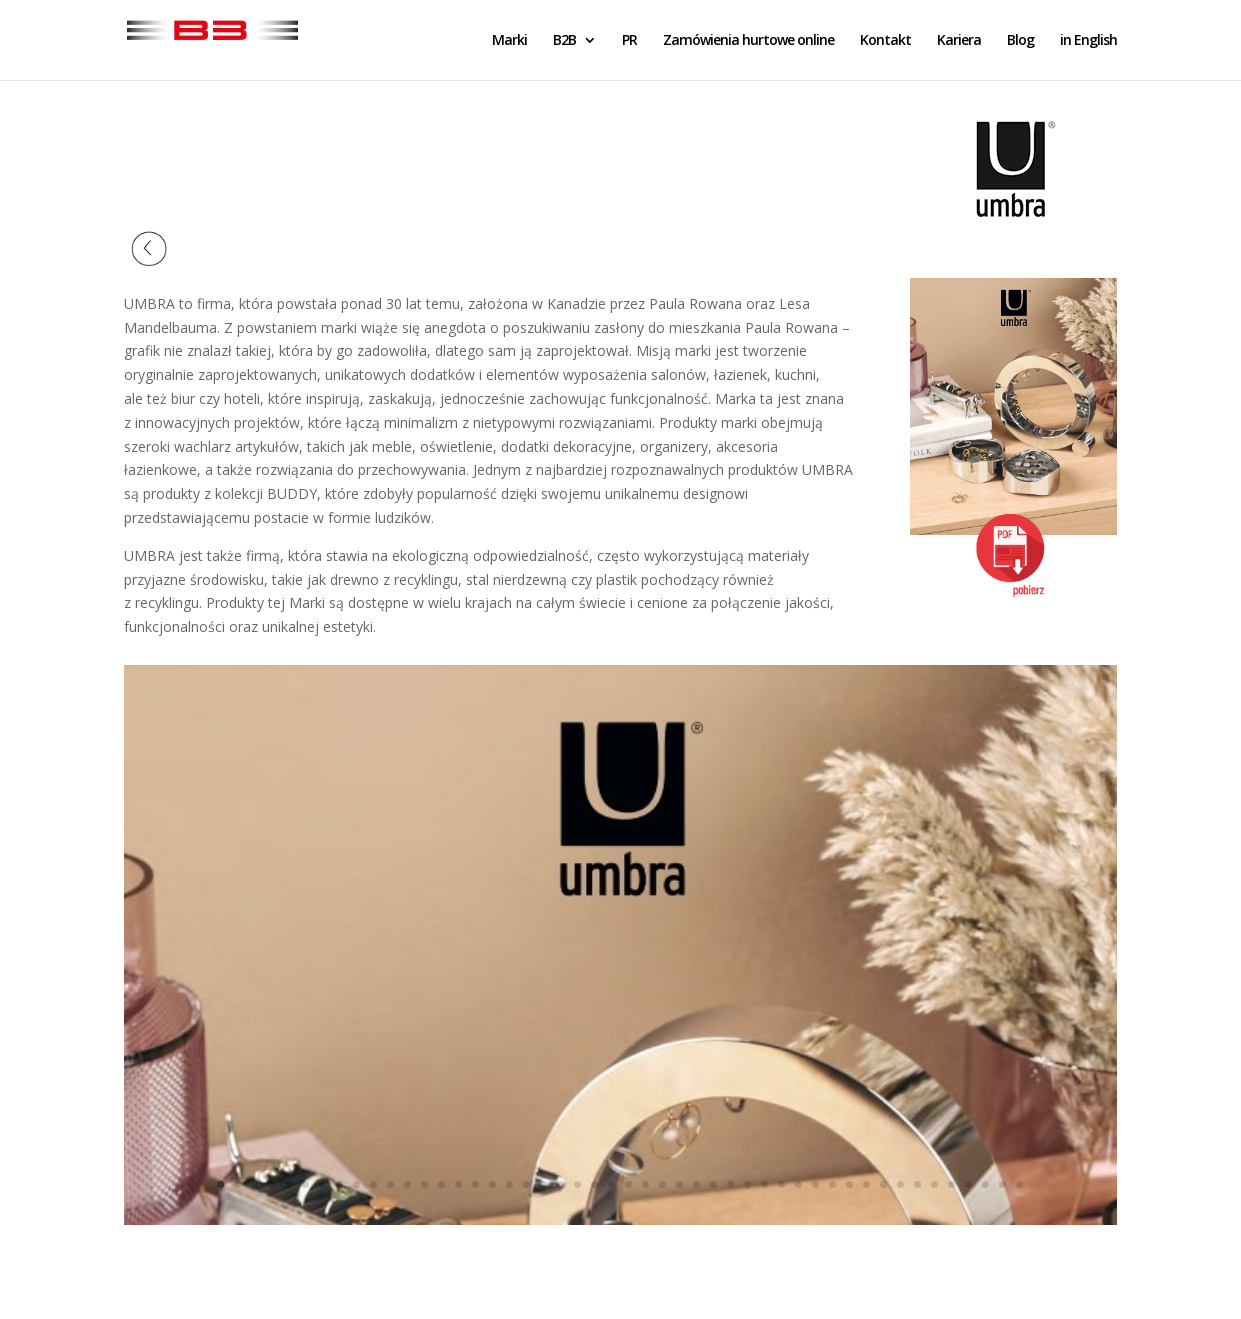 This screenshot has height=1319, width=1241. What do you see at coordinates (662, 1184) in the screenshot?
I see `27` at bounding box center [662, 1184].